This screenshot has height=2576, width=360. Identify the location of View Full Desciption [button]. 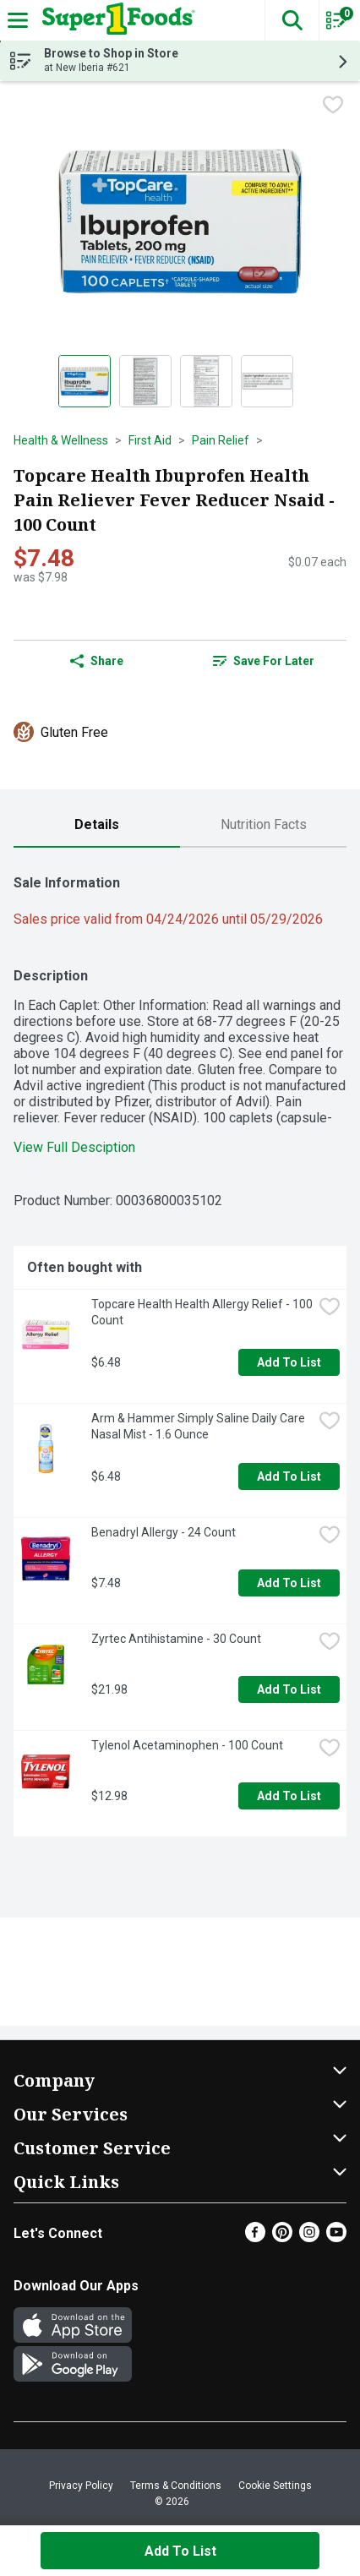
(74, 1147).